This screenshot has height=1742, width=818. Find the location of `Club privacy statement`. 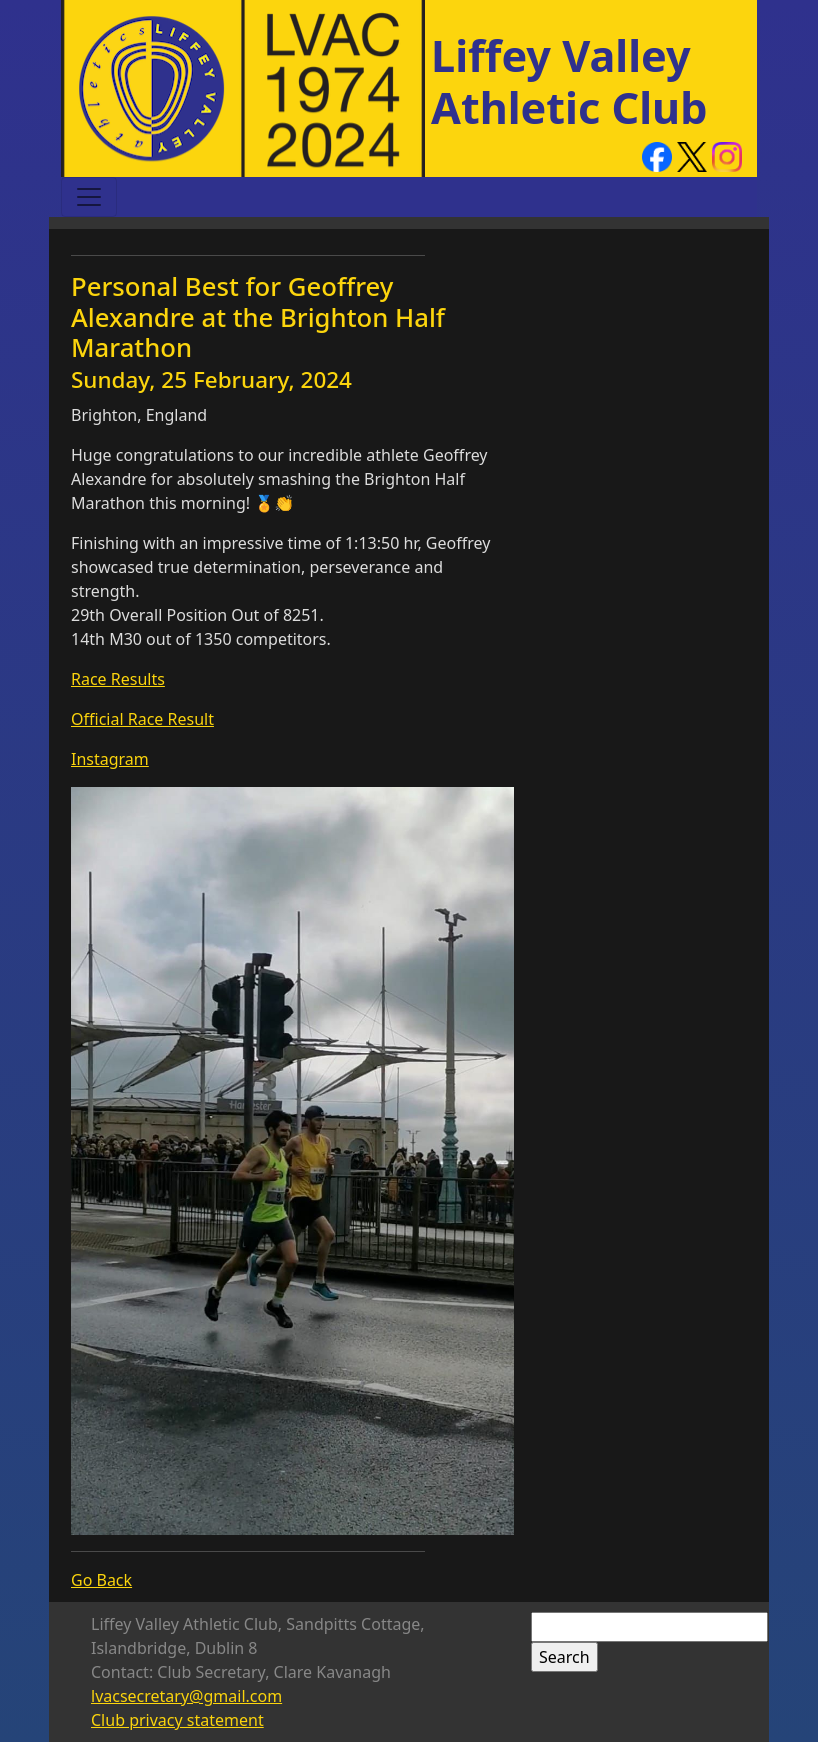

Club privacy statement is located at coordinates (177, 1720).